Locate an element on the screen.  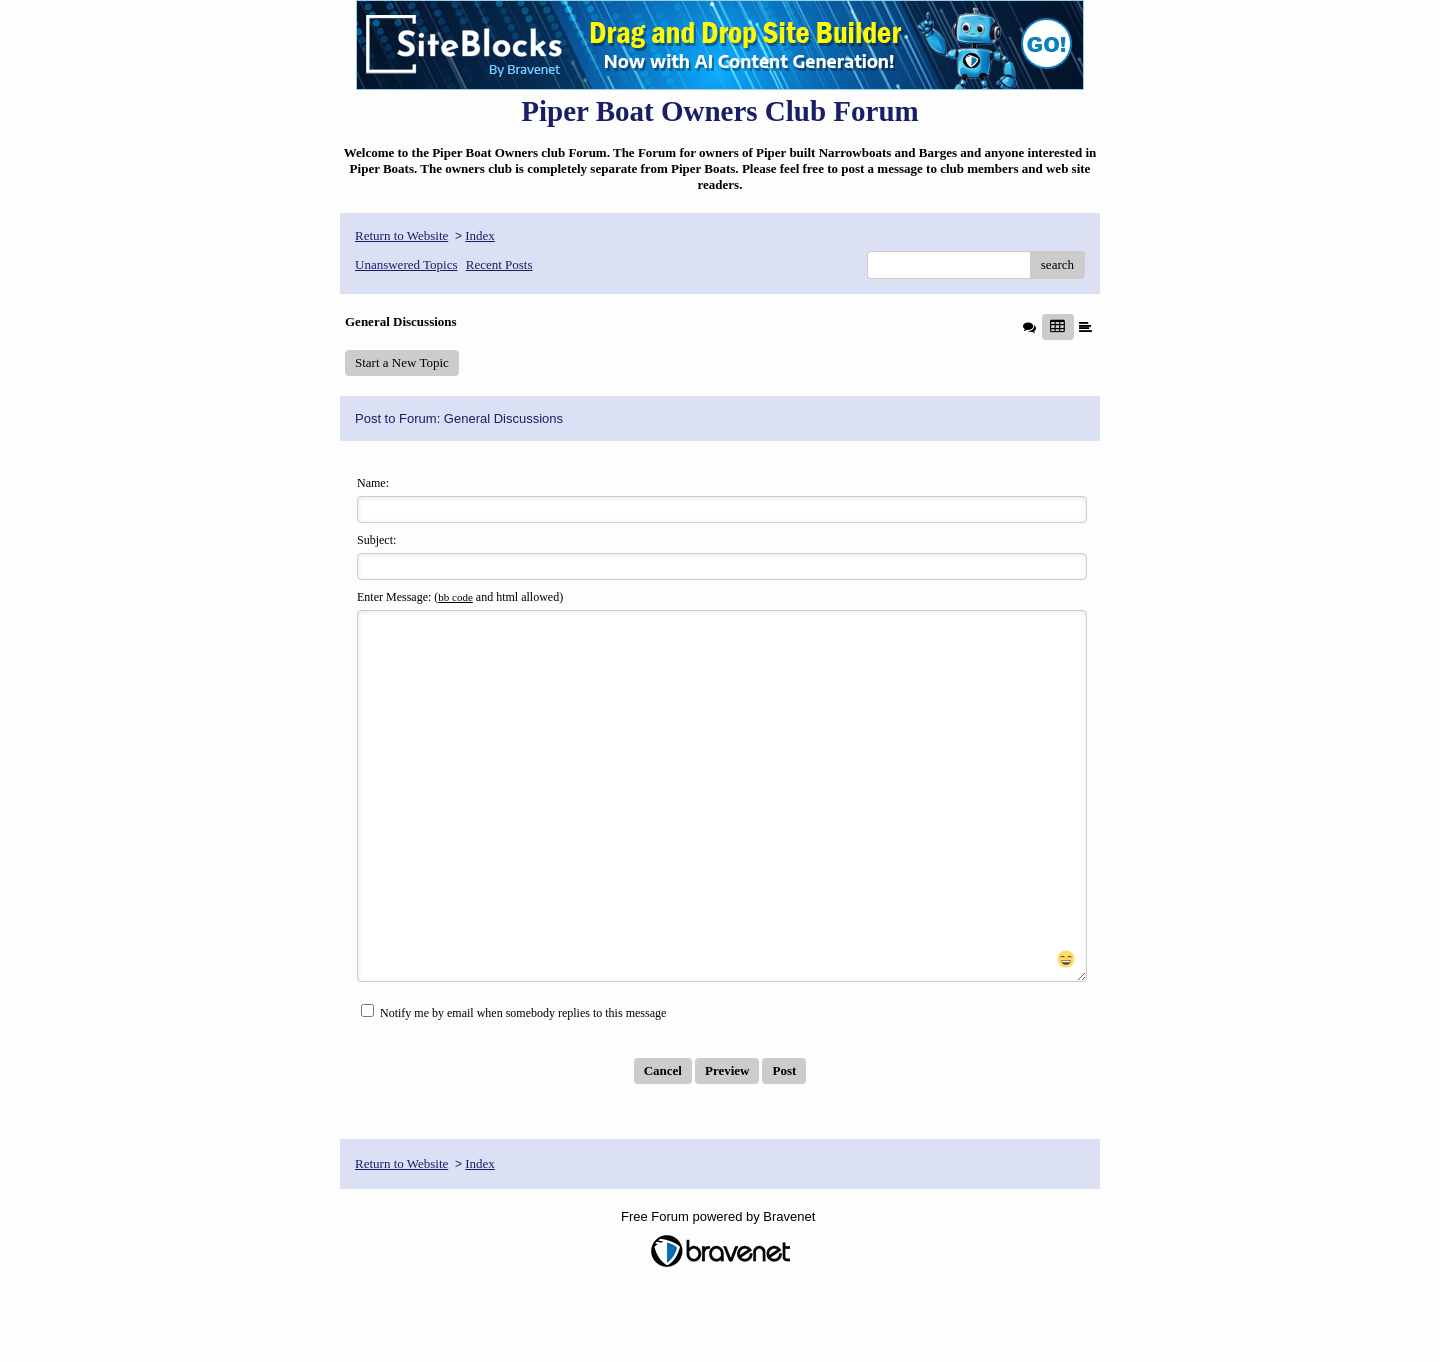
bb code is located at coordinates (455, 597).